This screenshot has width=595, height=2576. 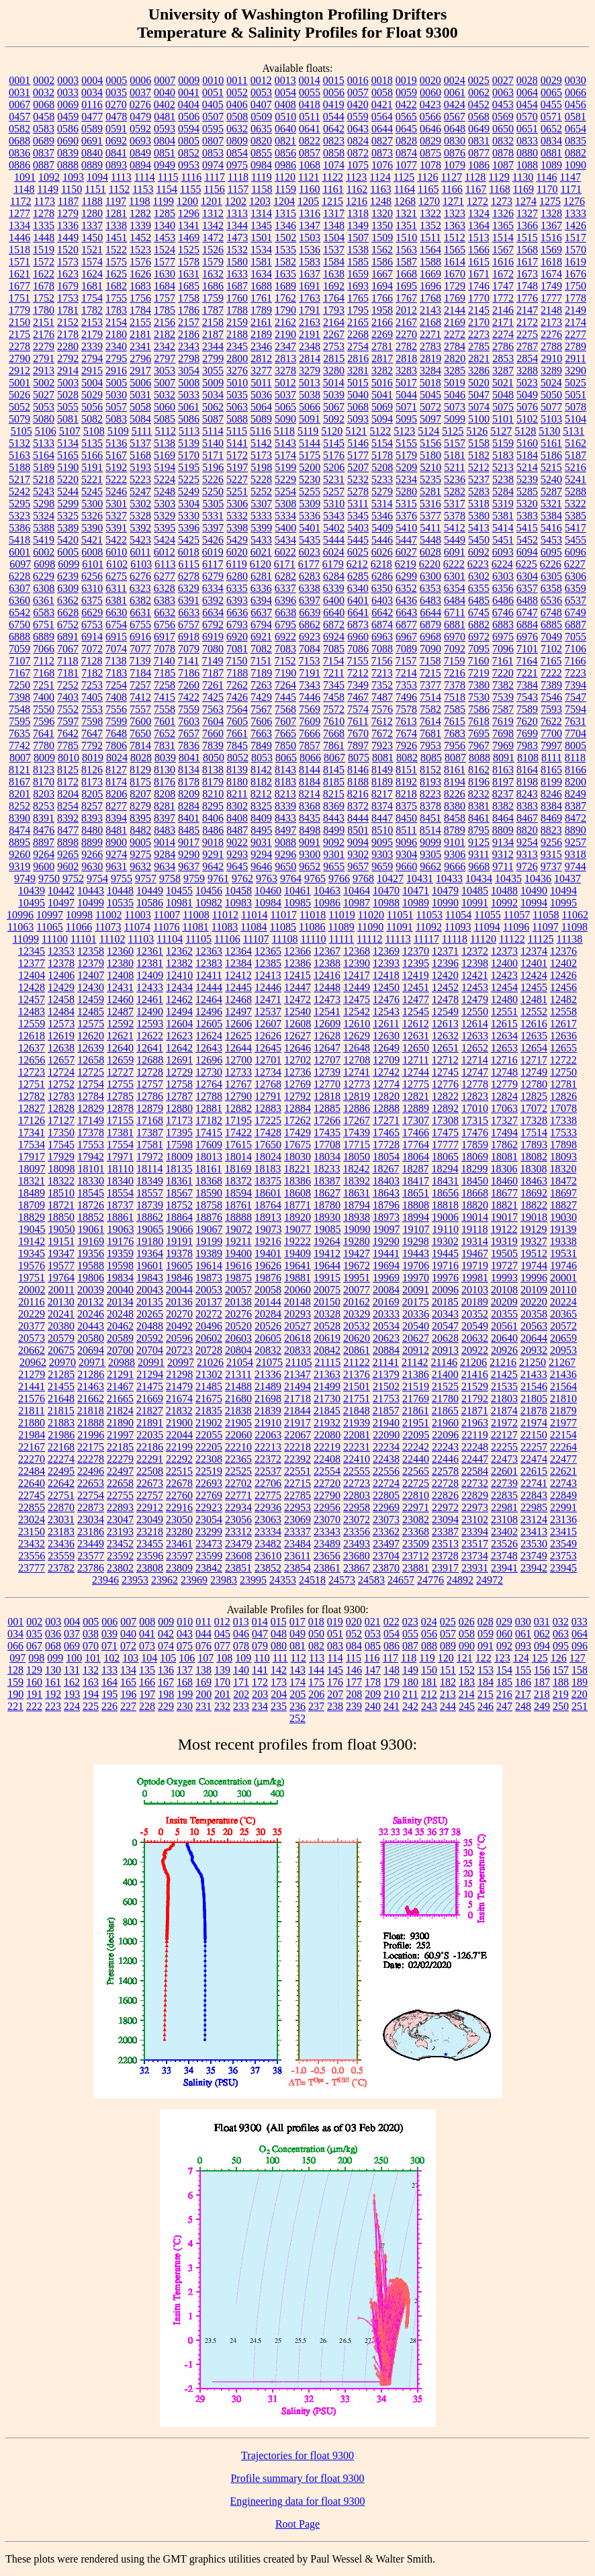 What do you see at coordinates (268, 1035) in the screenshot?
I see `12626` at bounding box center [268, 1035].